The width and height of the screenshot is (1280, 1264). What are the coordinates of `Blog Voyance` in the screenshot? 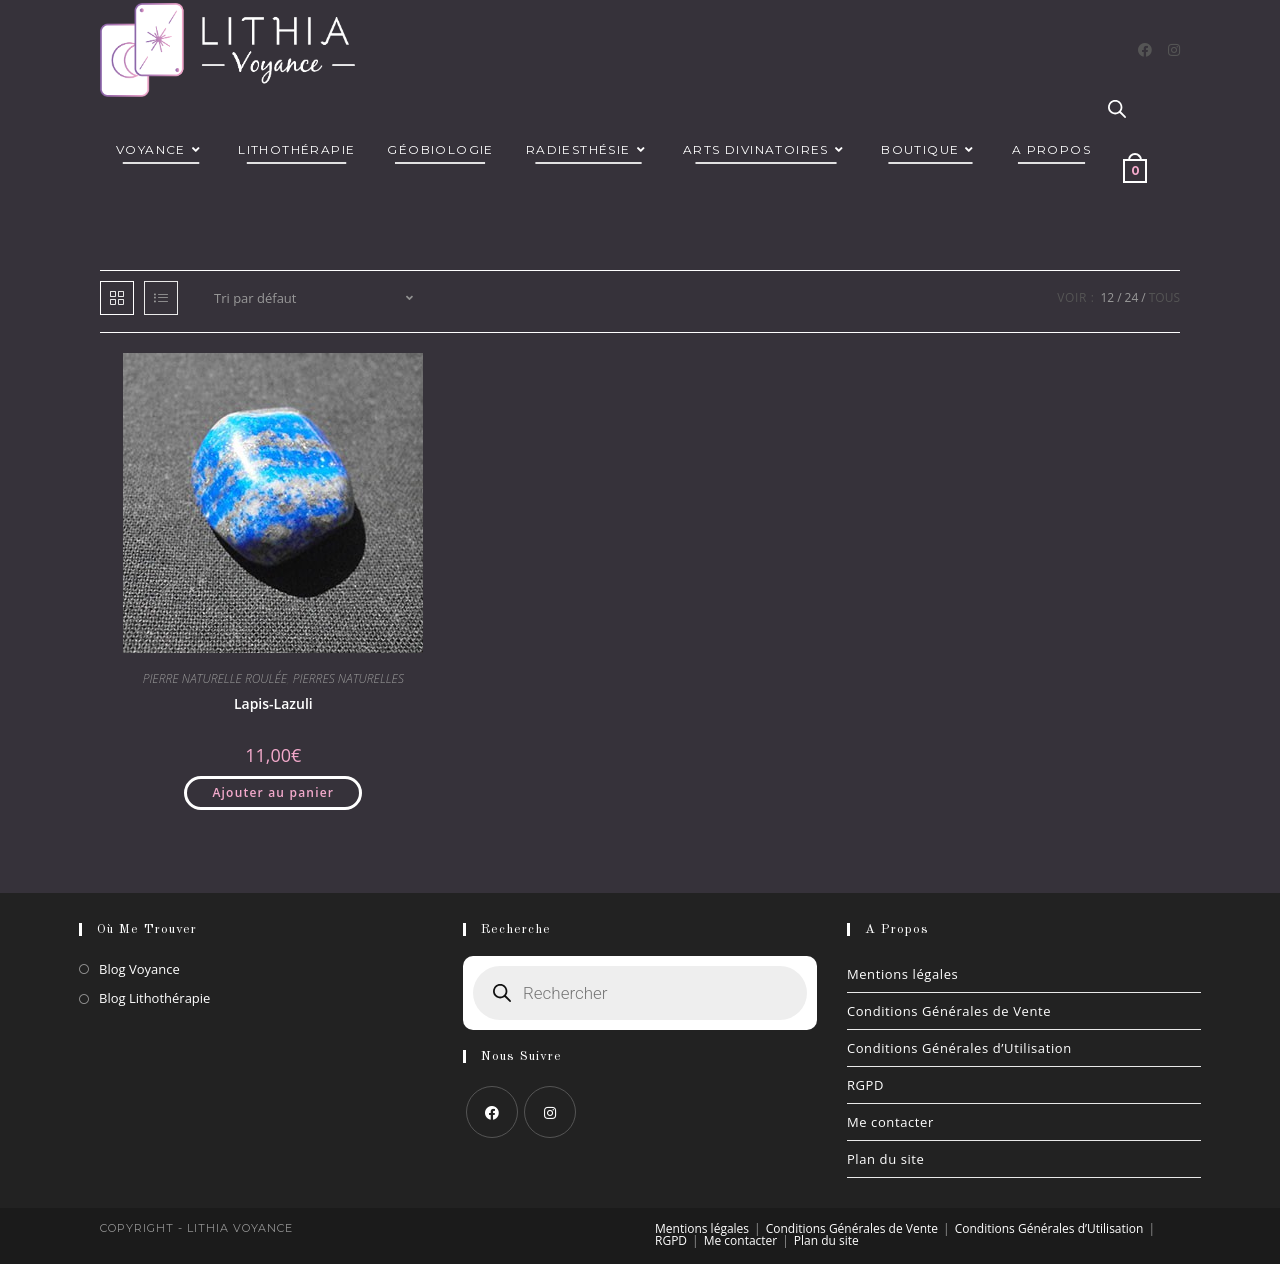 It's located at (139, 969).